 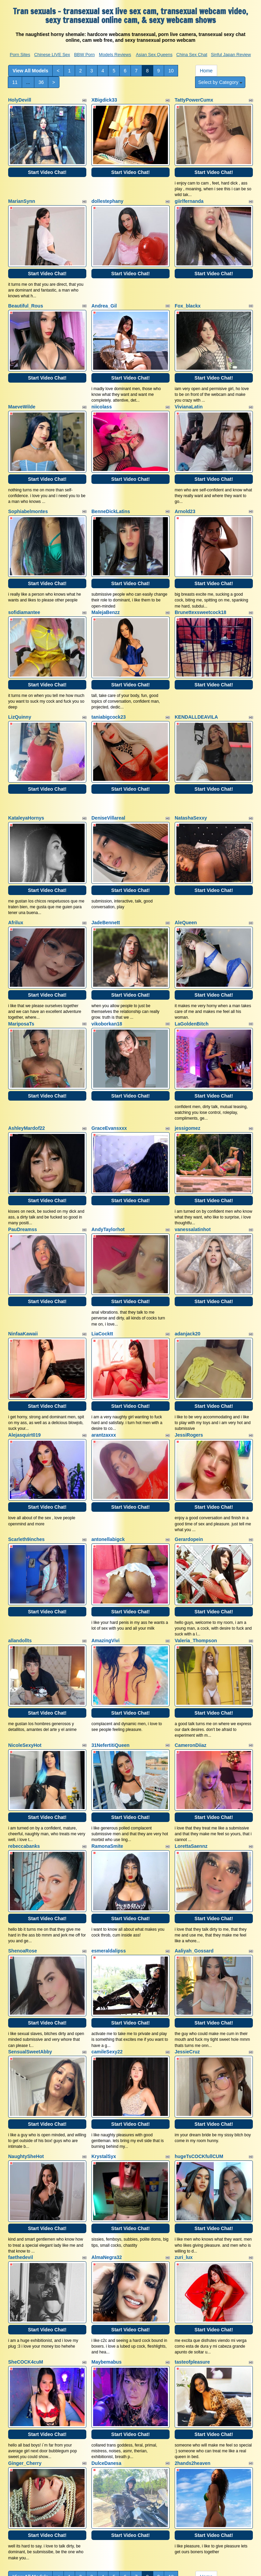 What do you see at coordinates (30, 1977) in the screenshot?
I see `SensualSweetAbby` at bounding box center [30, 1977].